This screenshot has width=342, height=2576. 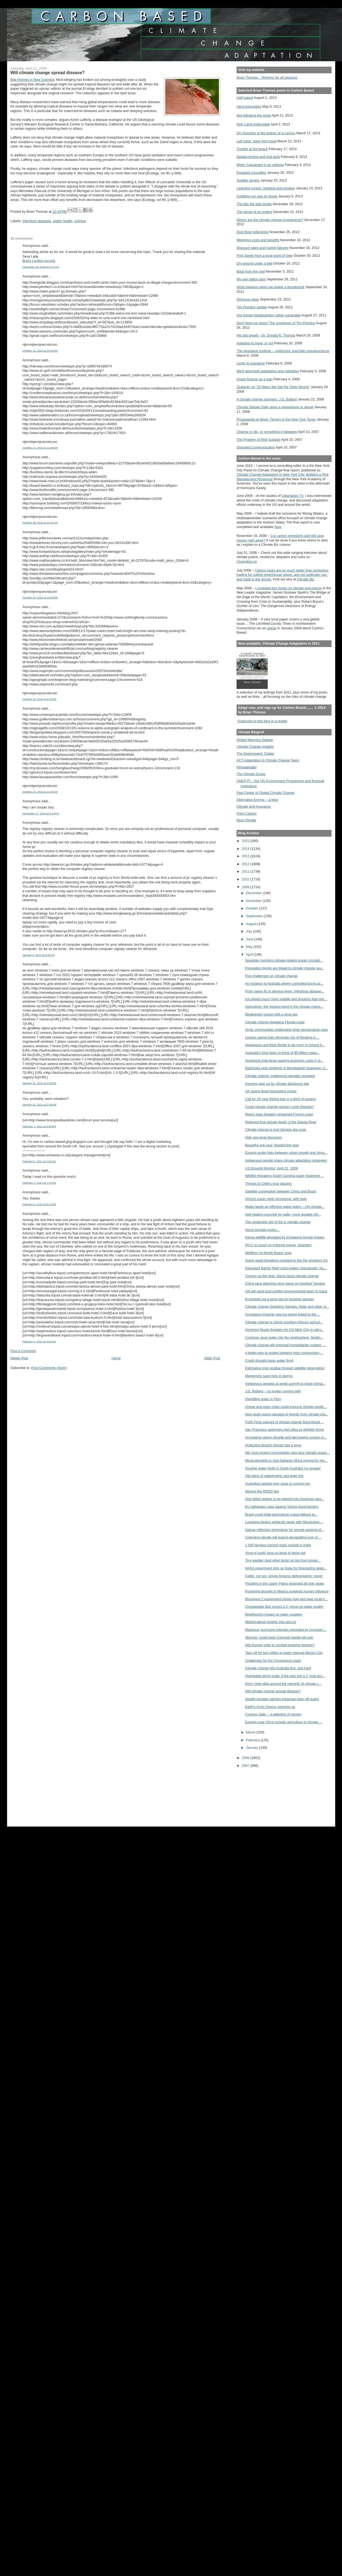 I want to click on October 18, 2010 at 12:21 AM, so click(x=40, y=522).